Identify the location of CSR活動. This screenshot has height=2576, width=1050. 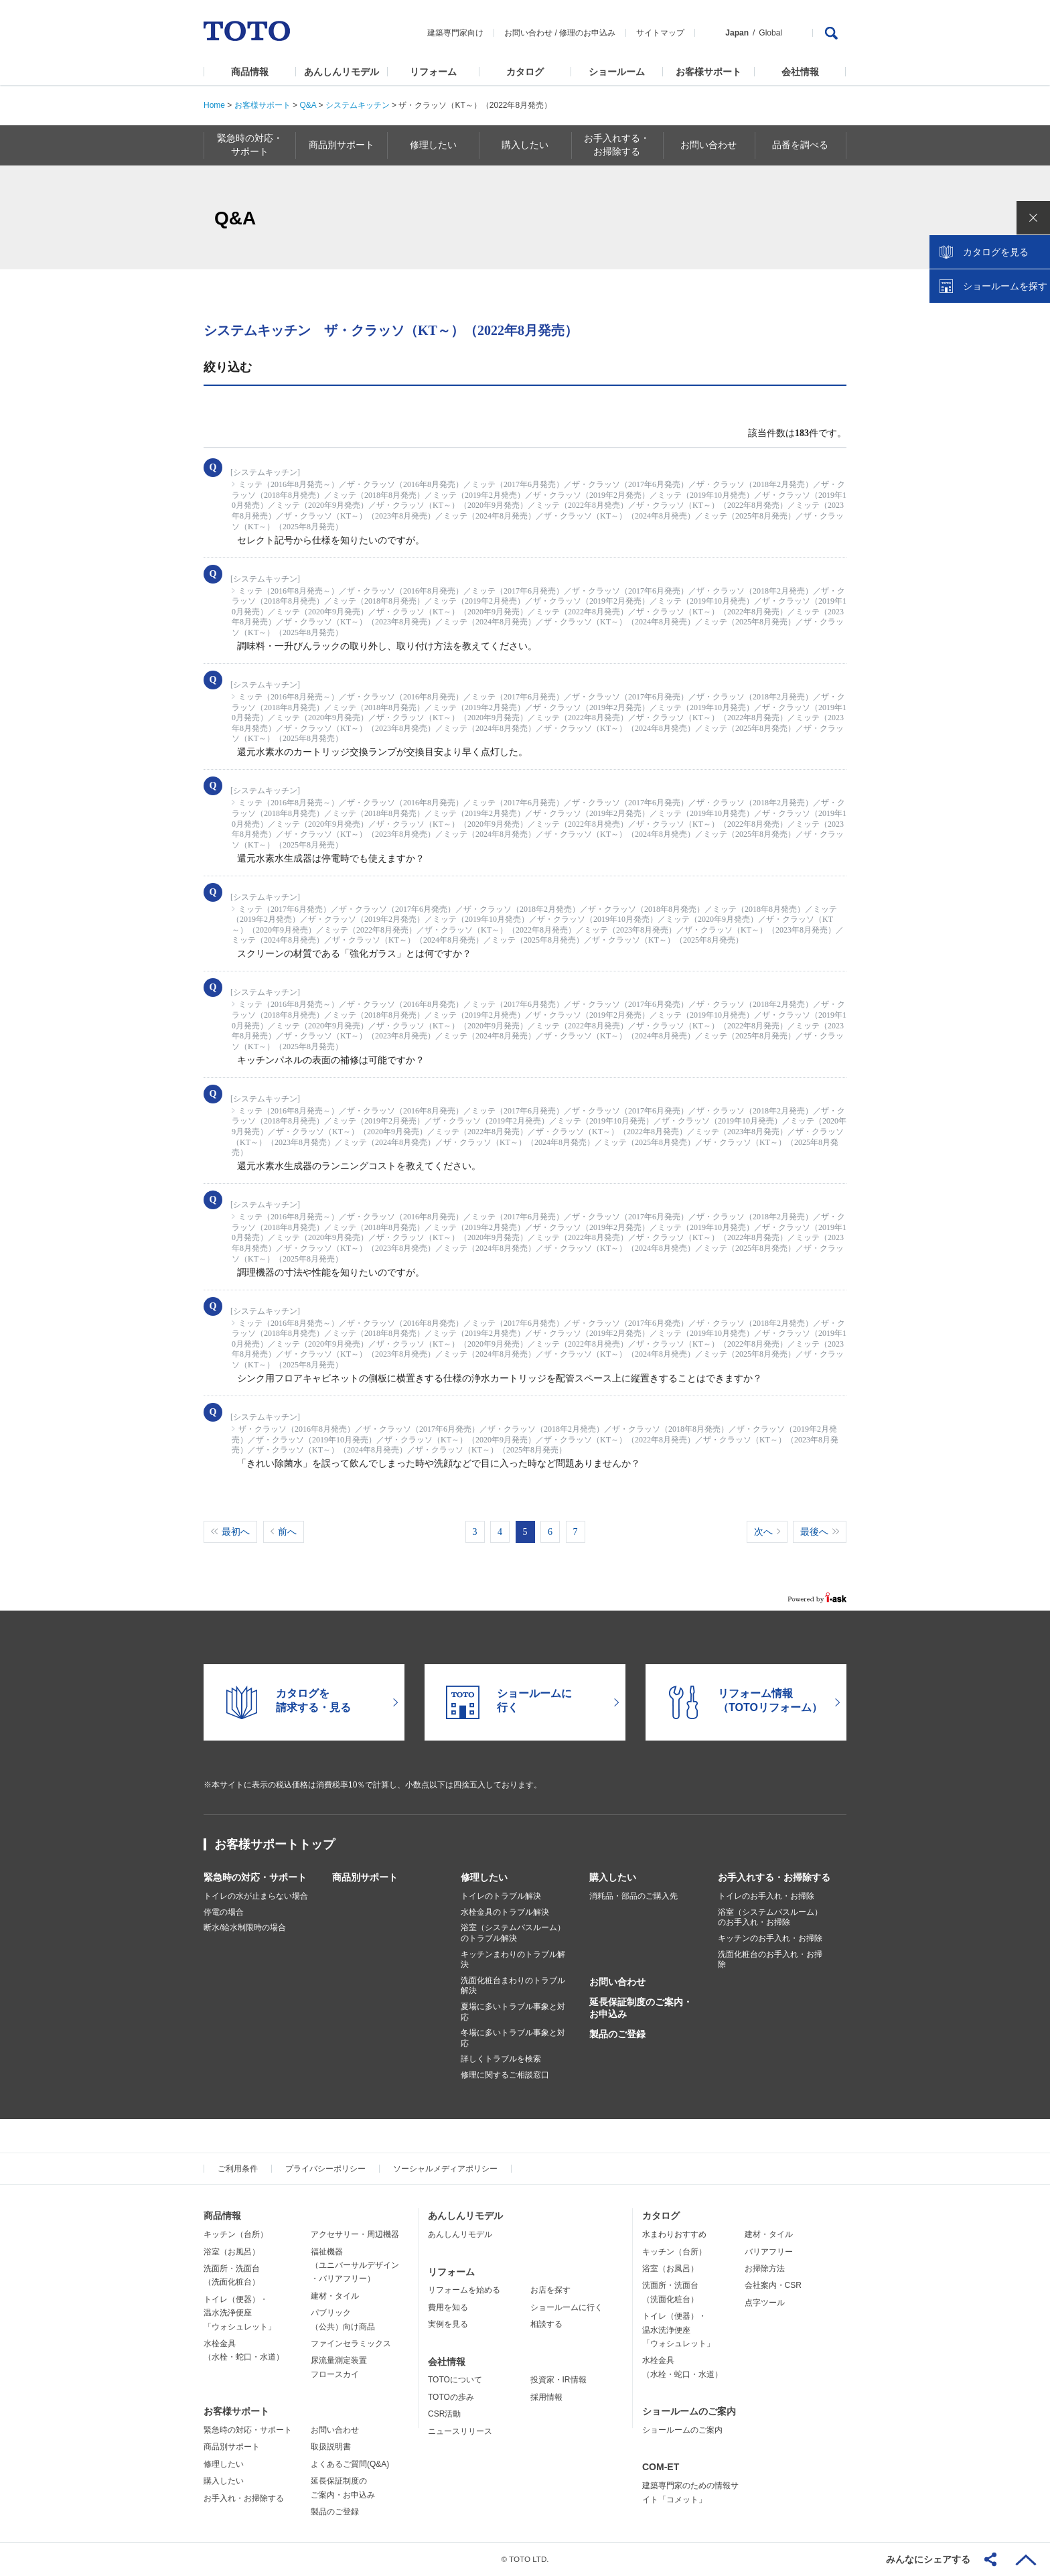
(444, 2414).